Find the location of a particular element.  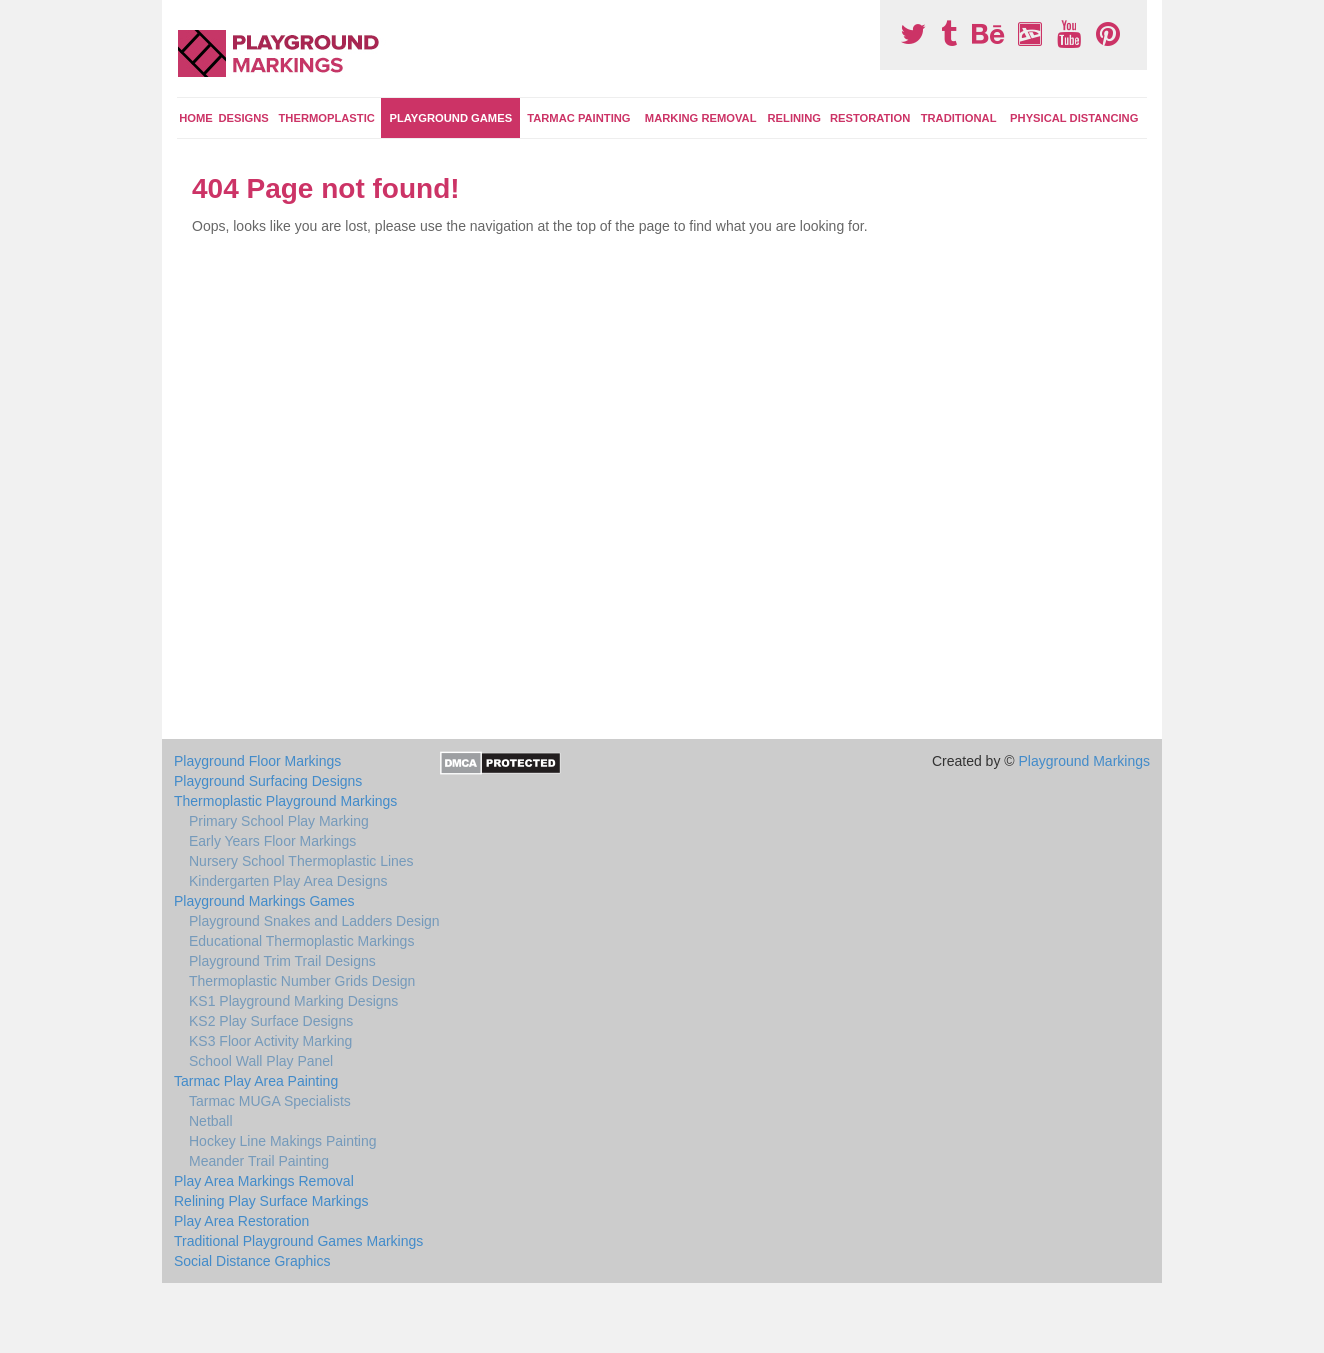

Playground Markings Games is located at coordinates (264, 901).